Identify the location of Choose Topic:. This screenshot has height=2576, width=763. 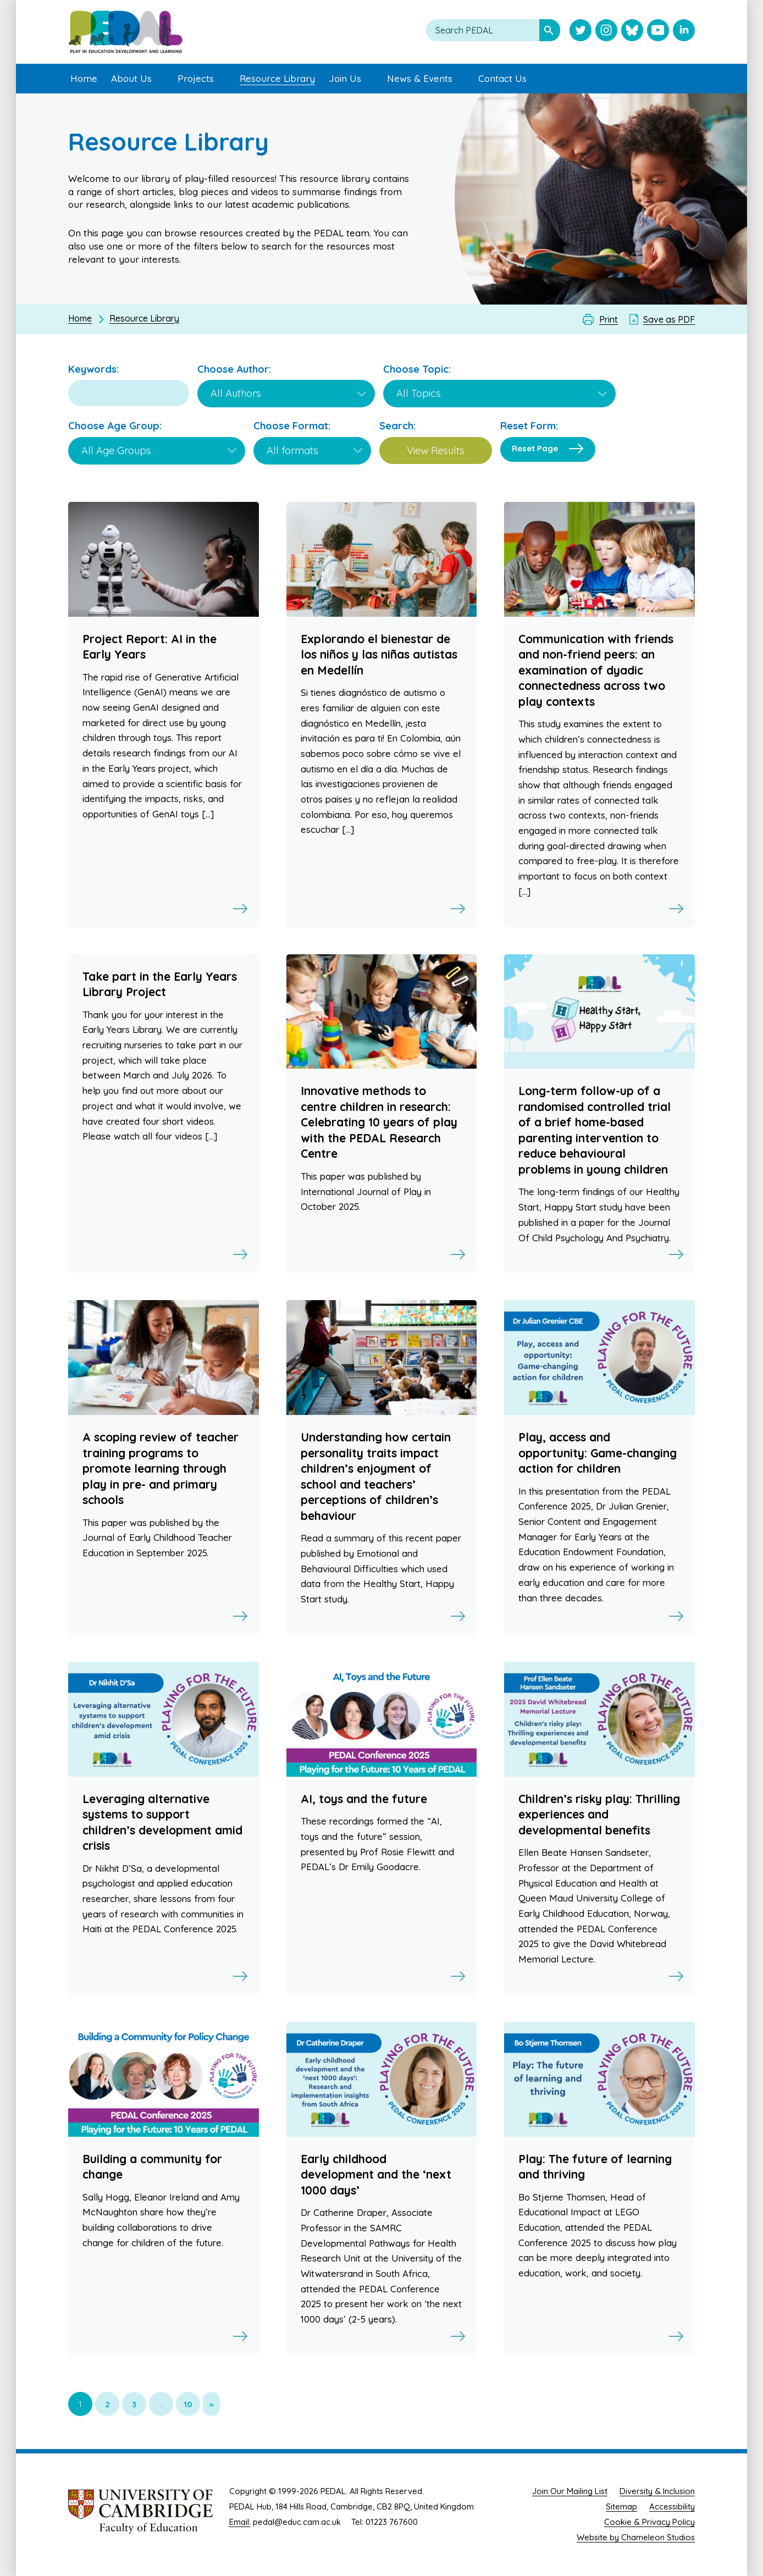
(417, 369).